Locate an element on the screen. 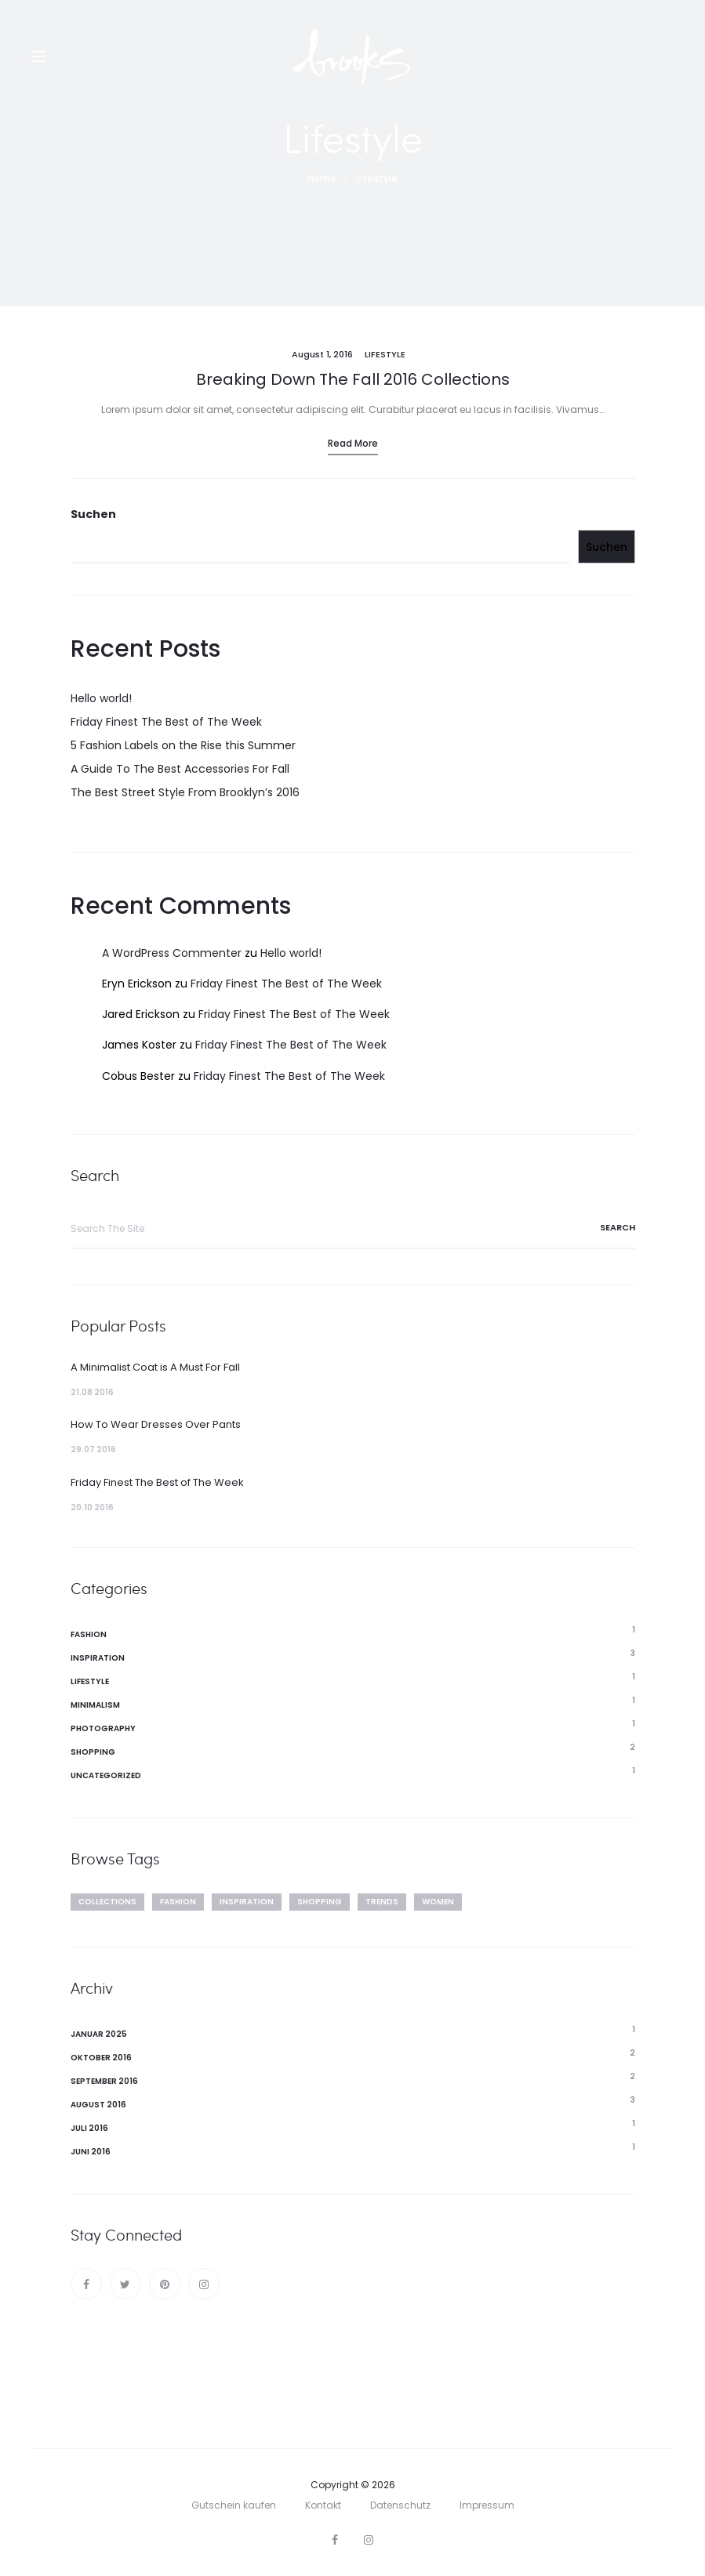  August 2016 is located at coordinates (98, 2104).